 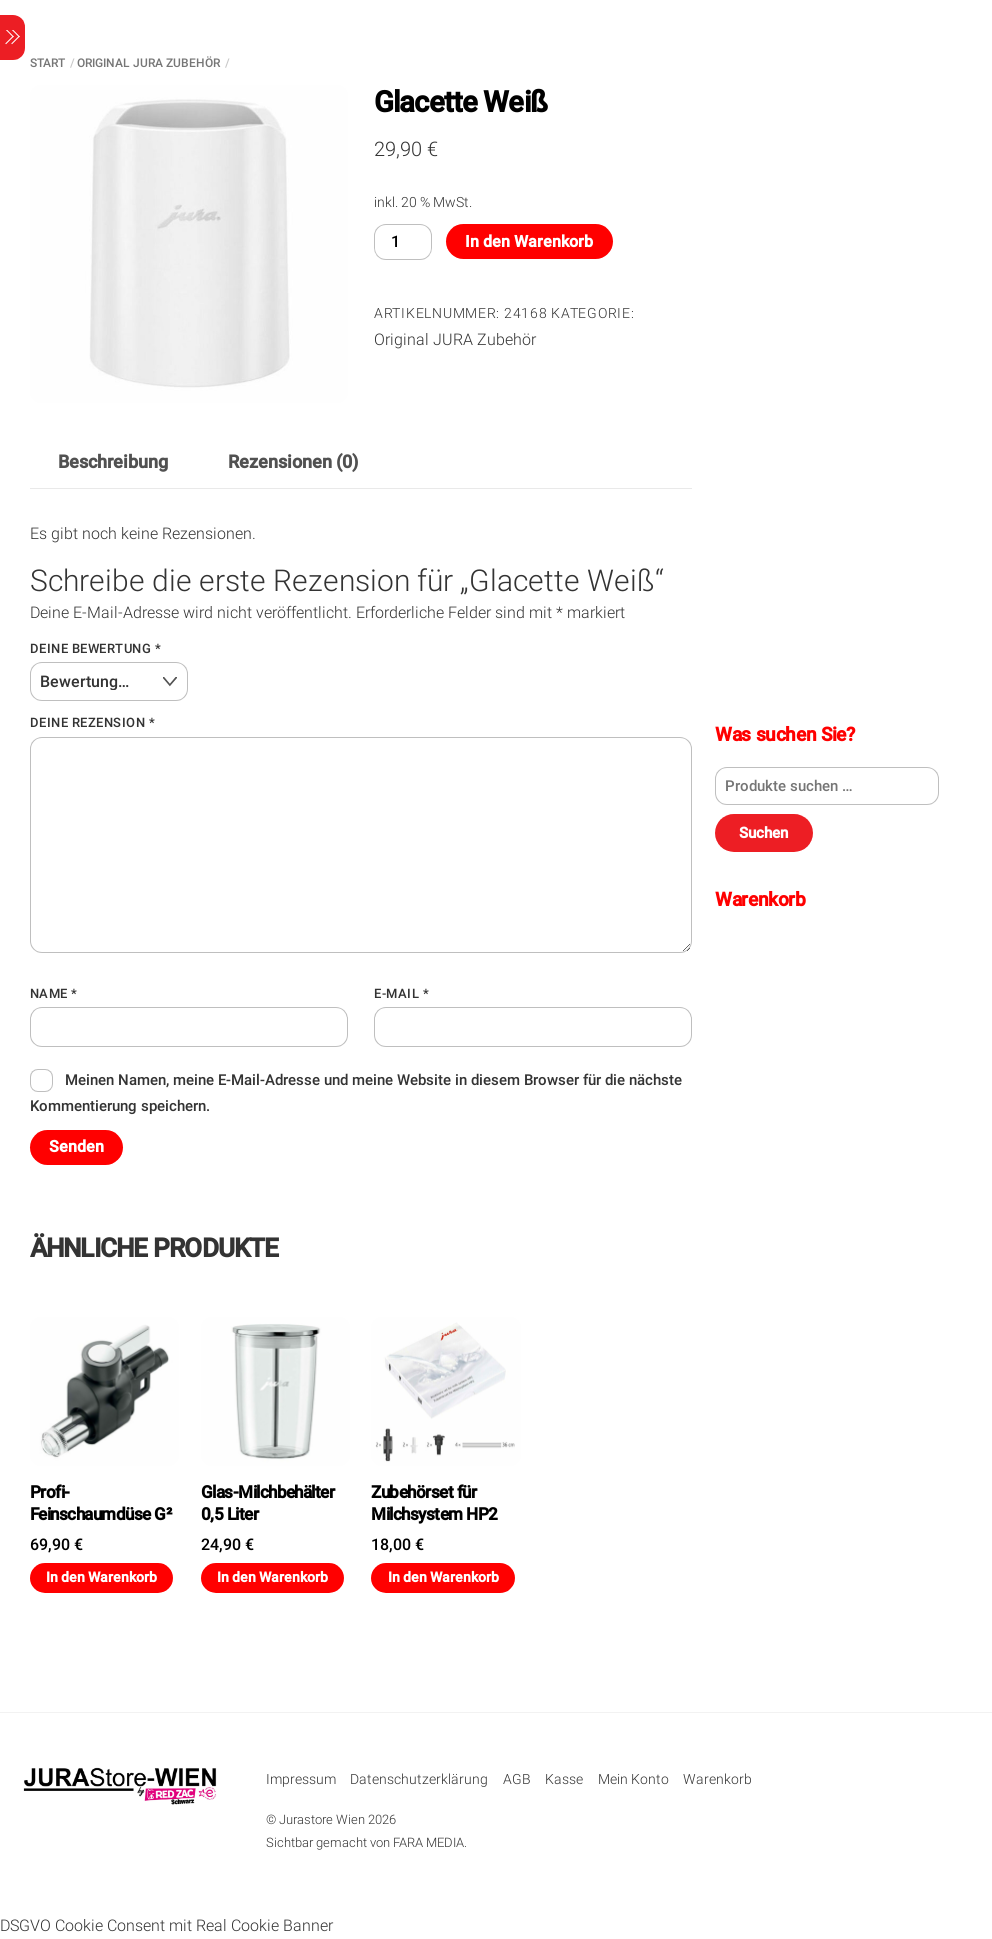 What do you see at coordinates (47, 63) in the screenshot?
I see `Start` at bounding box center [47, 63].